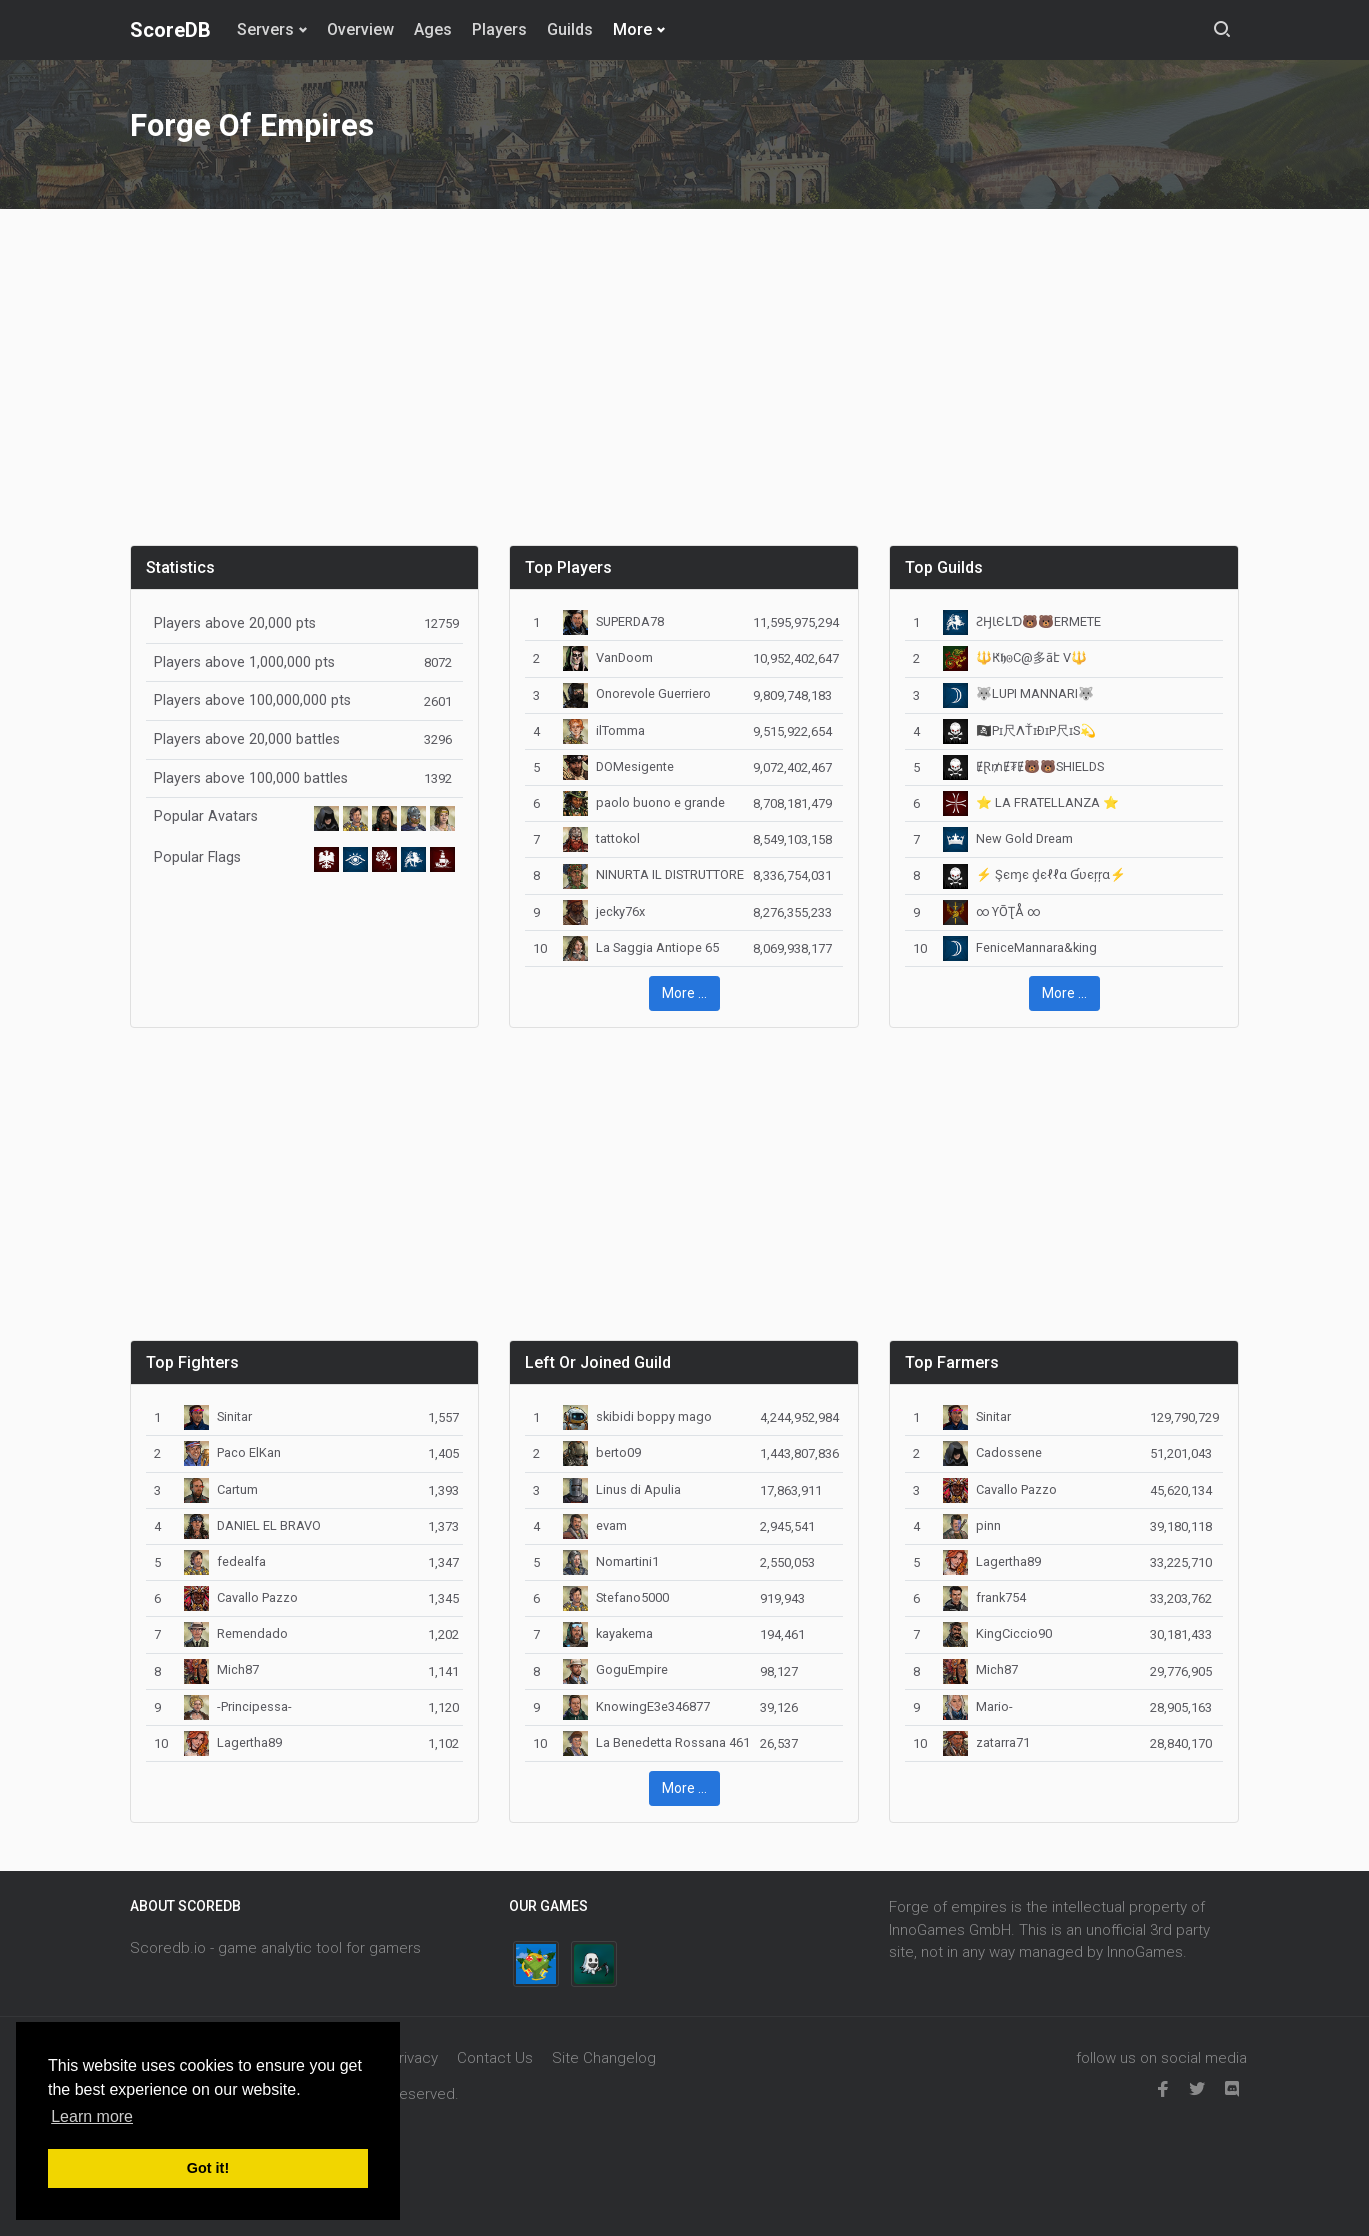 The height and width of the screenshot is (2236, 1369). I want to click on jecky76x, so click(604, 911).